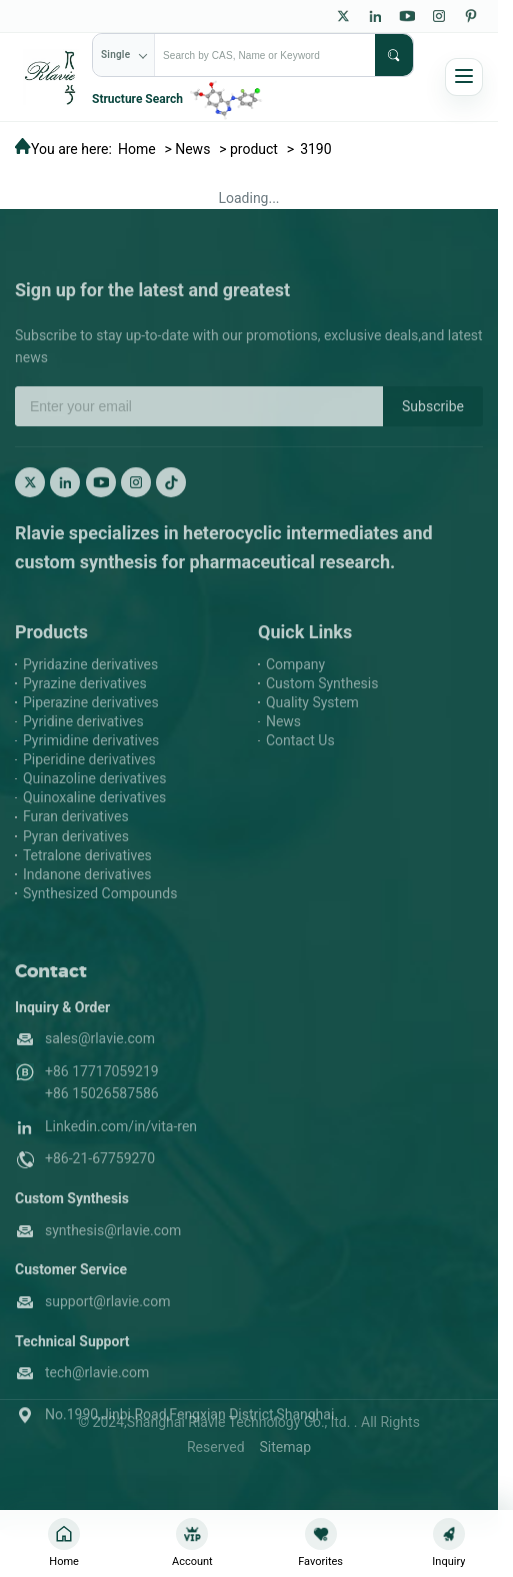 This screenshot has height=1577, width=513. Describe the element at coordinates (137, 149) in the screenshot. I see `Home` at that location.